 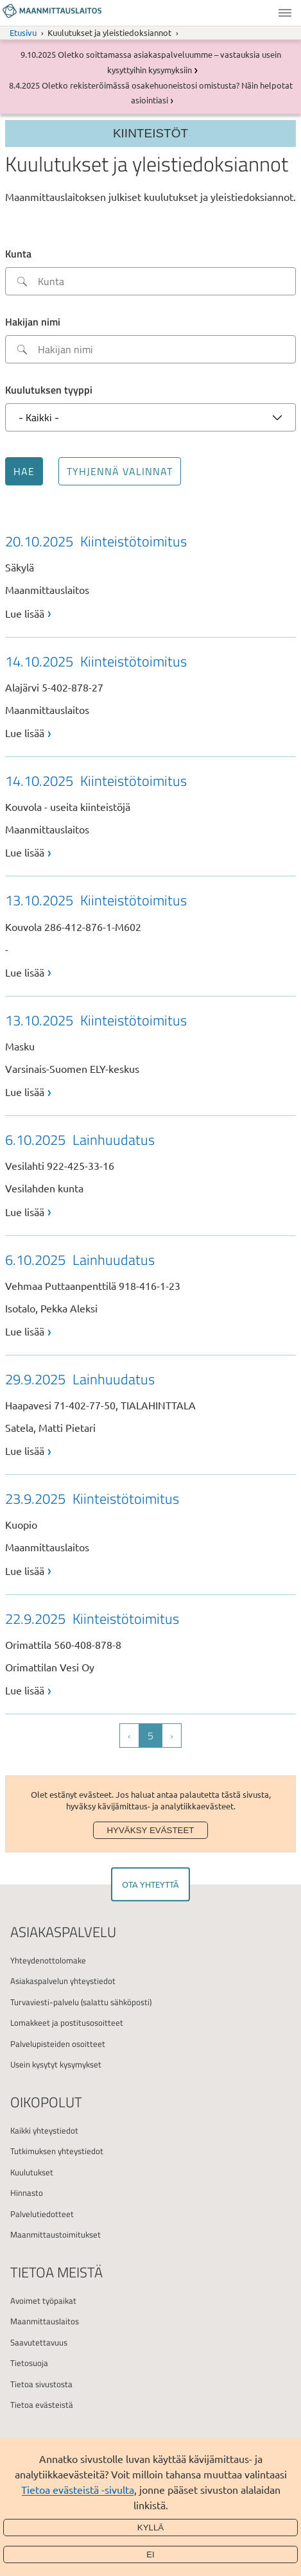 I want to click on Kuulutuksen tyyppi, so click(x=48, y=390).